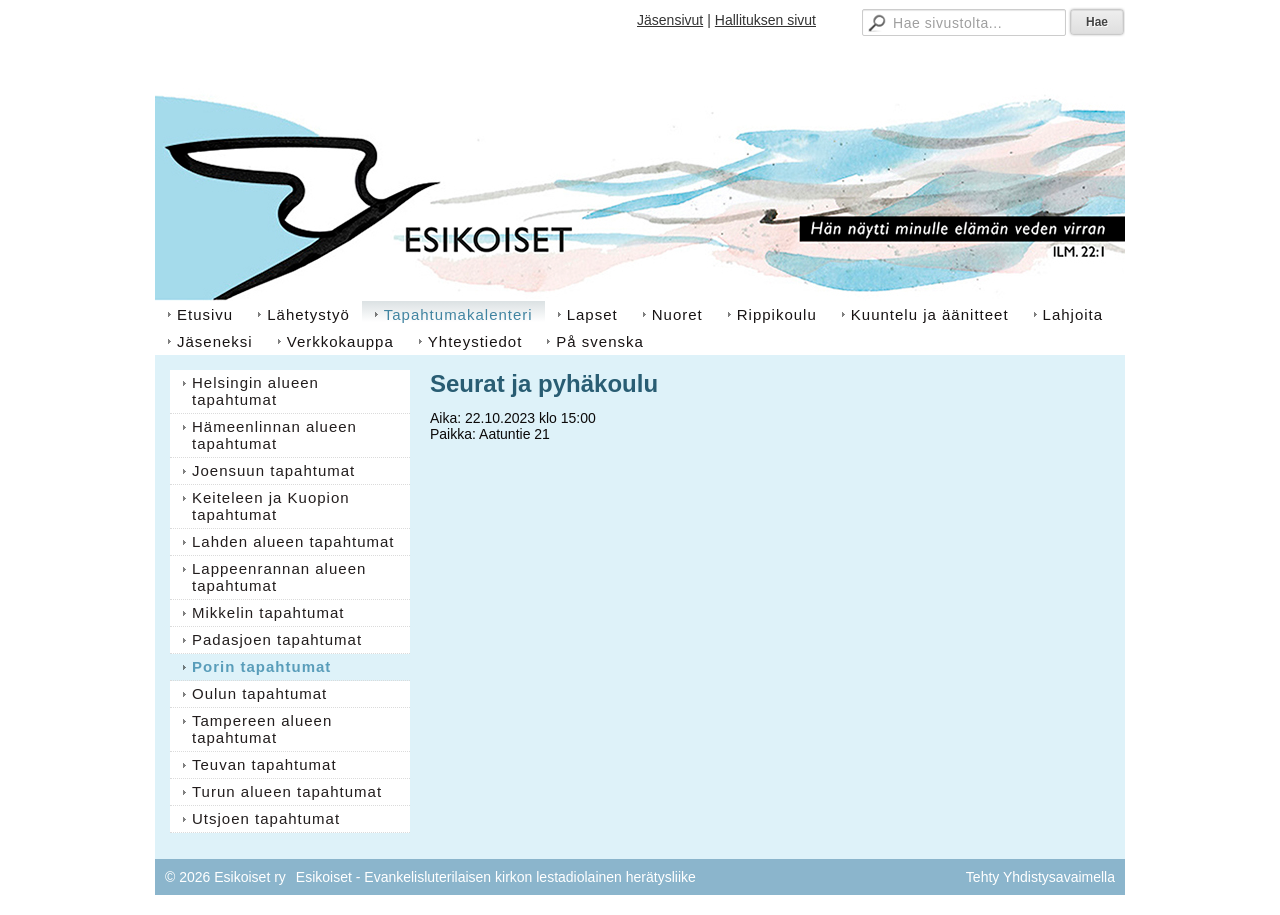 The image size is (1280, 915). I want to click on Tehty Yhdistysavaimella, so click(1040, 877).